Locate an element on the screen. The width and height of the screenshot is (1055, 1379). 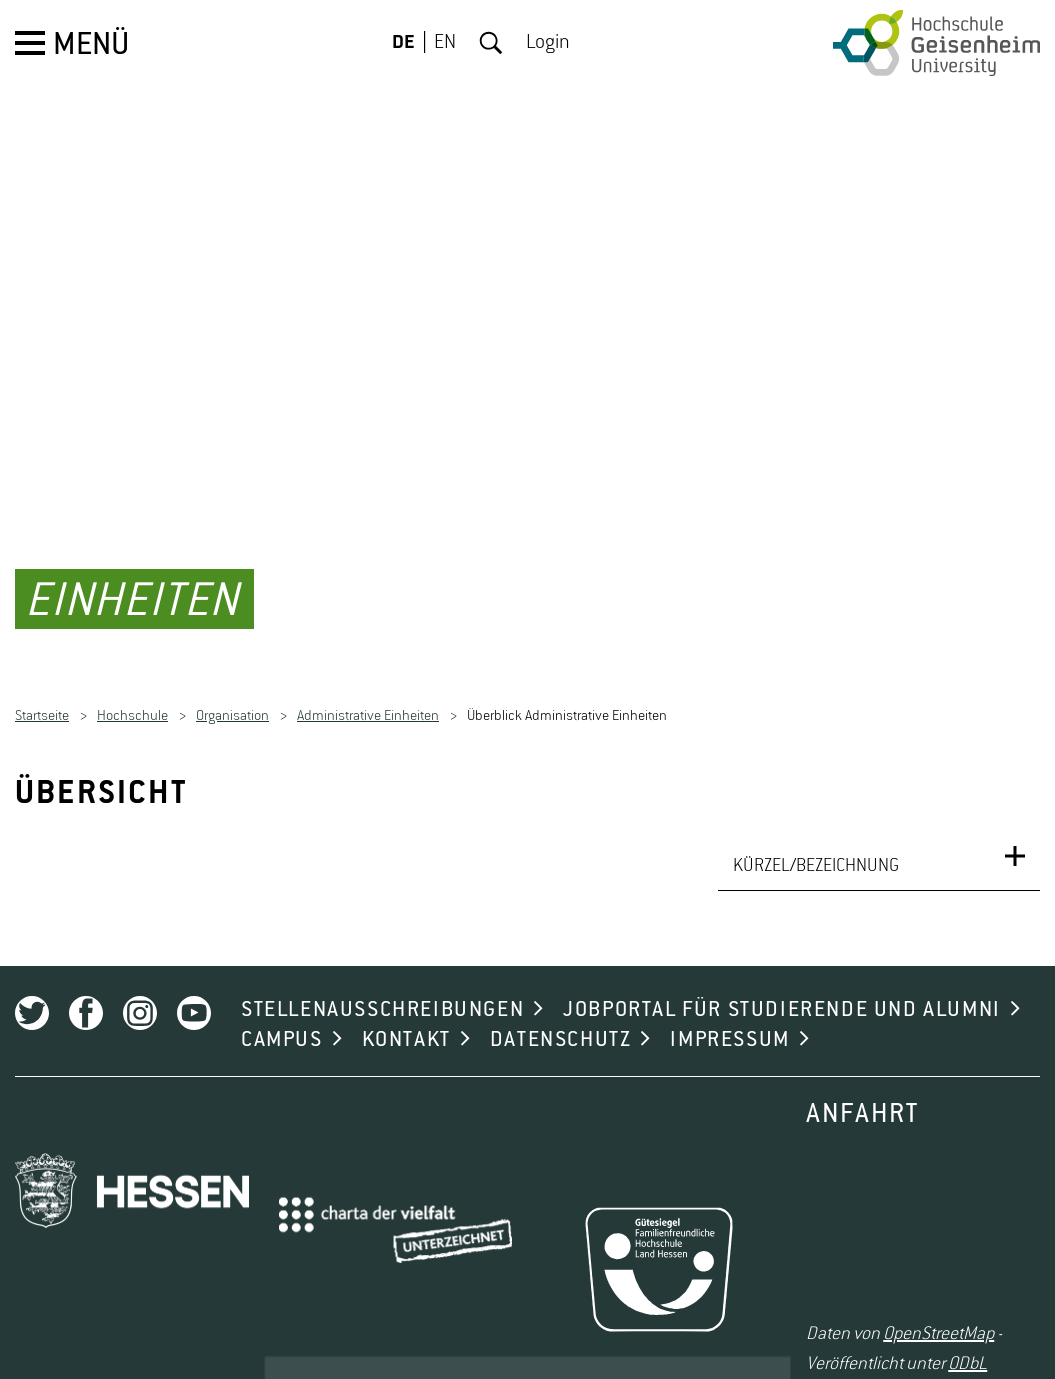
JOBPORTAL FÜR STUDIERENDE UND ALUMNI is located at coordinates (782, 982).